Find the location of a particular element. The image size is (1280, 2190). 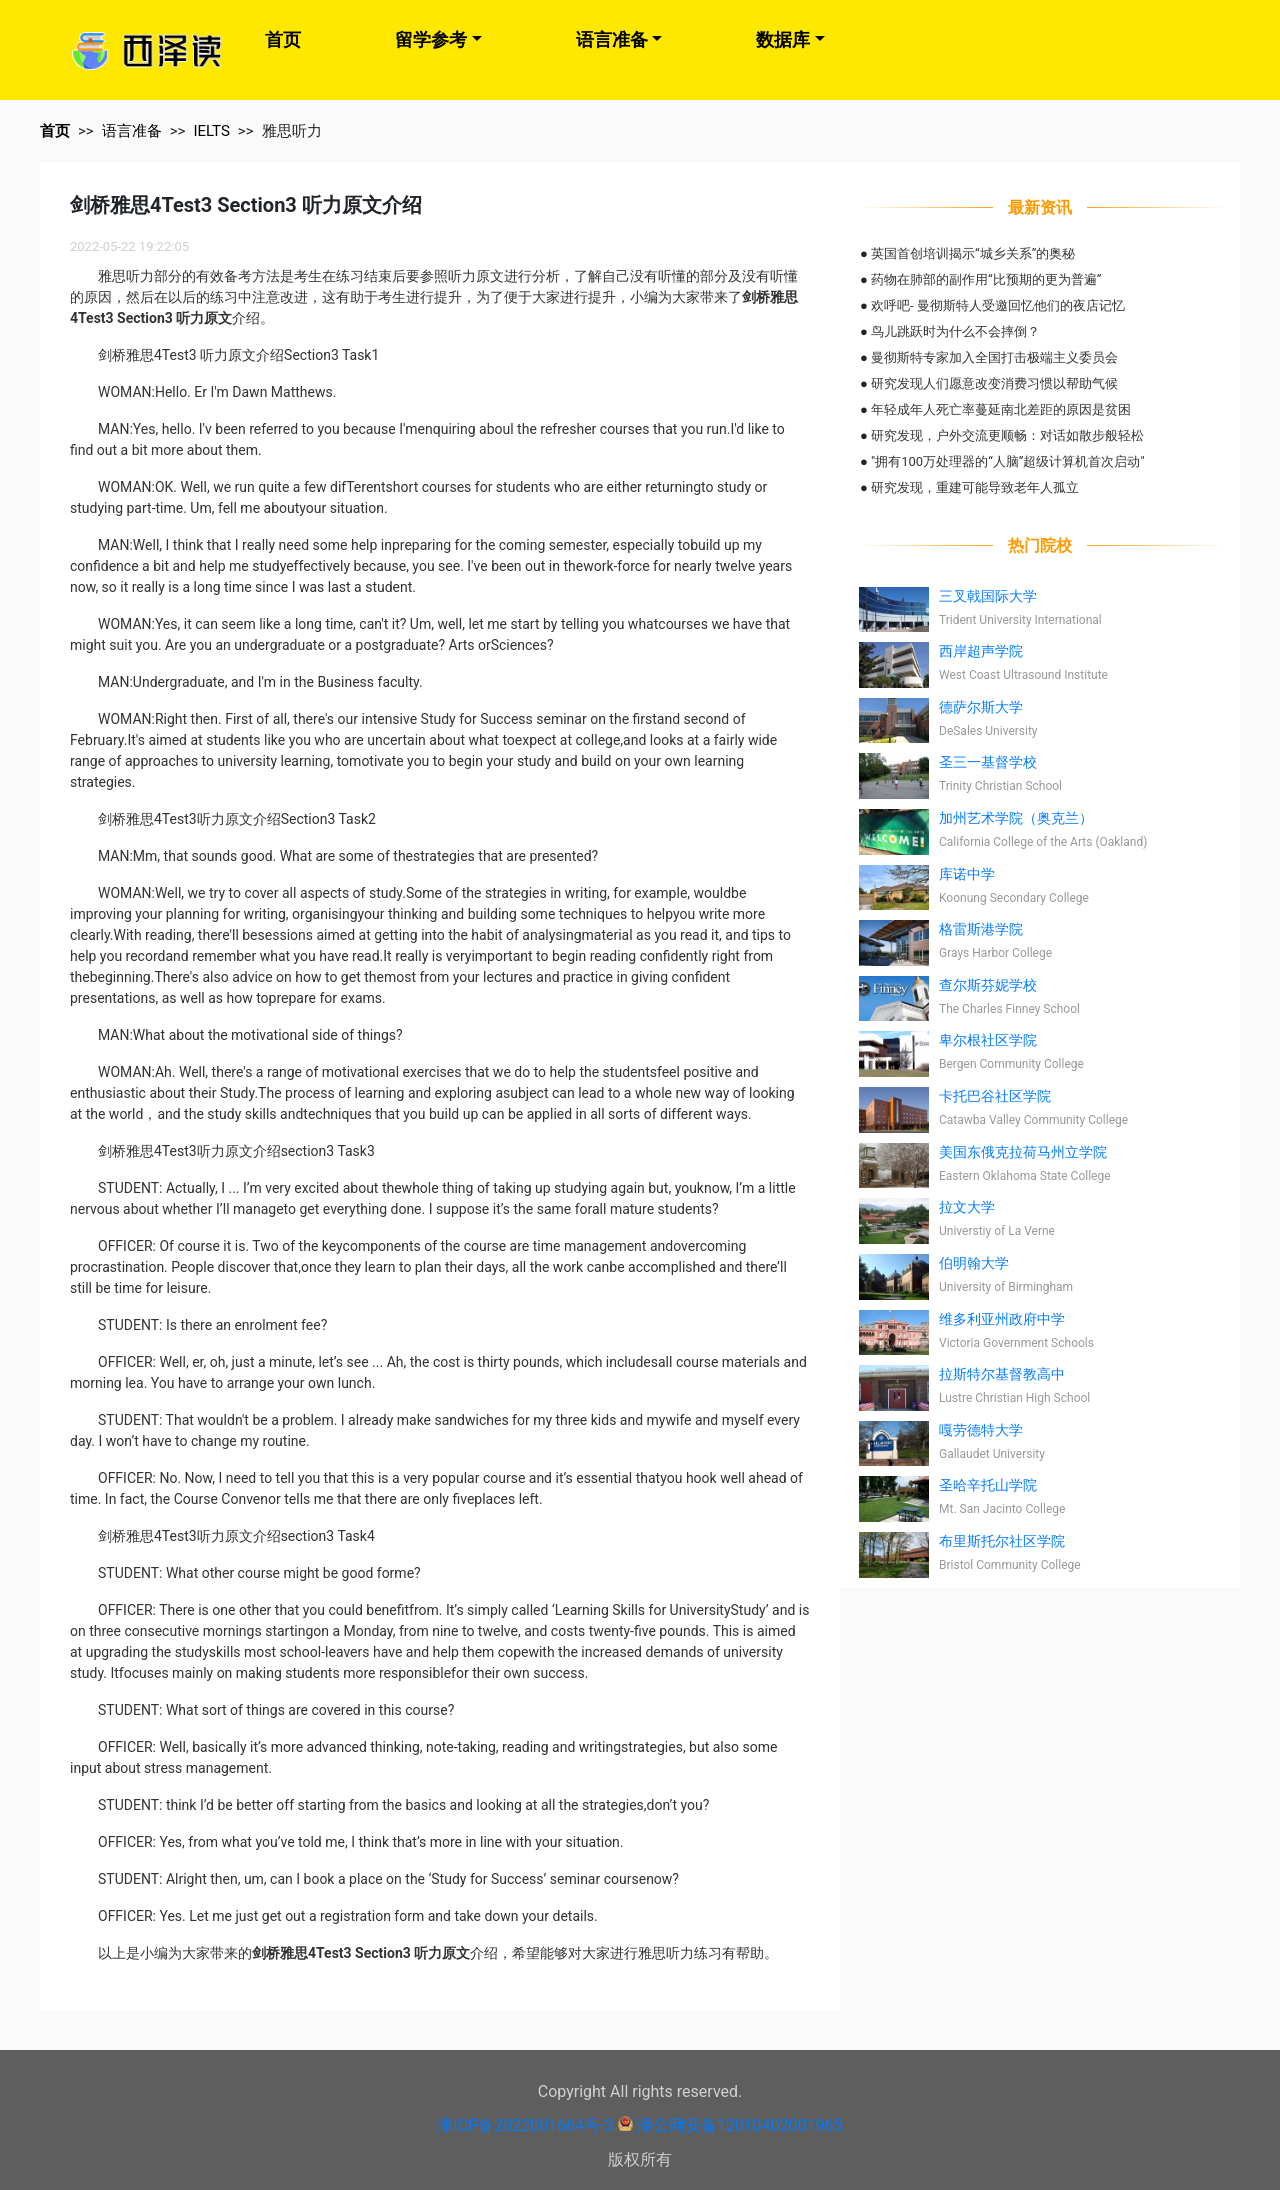

拉文大学 is located at coordinates (967, 1207).